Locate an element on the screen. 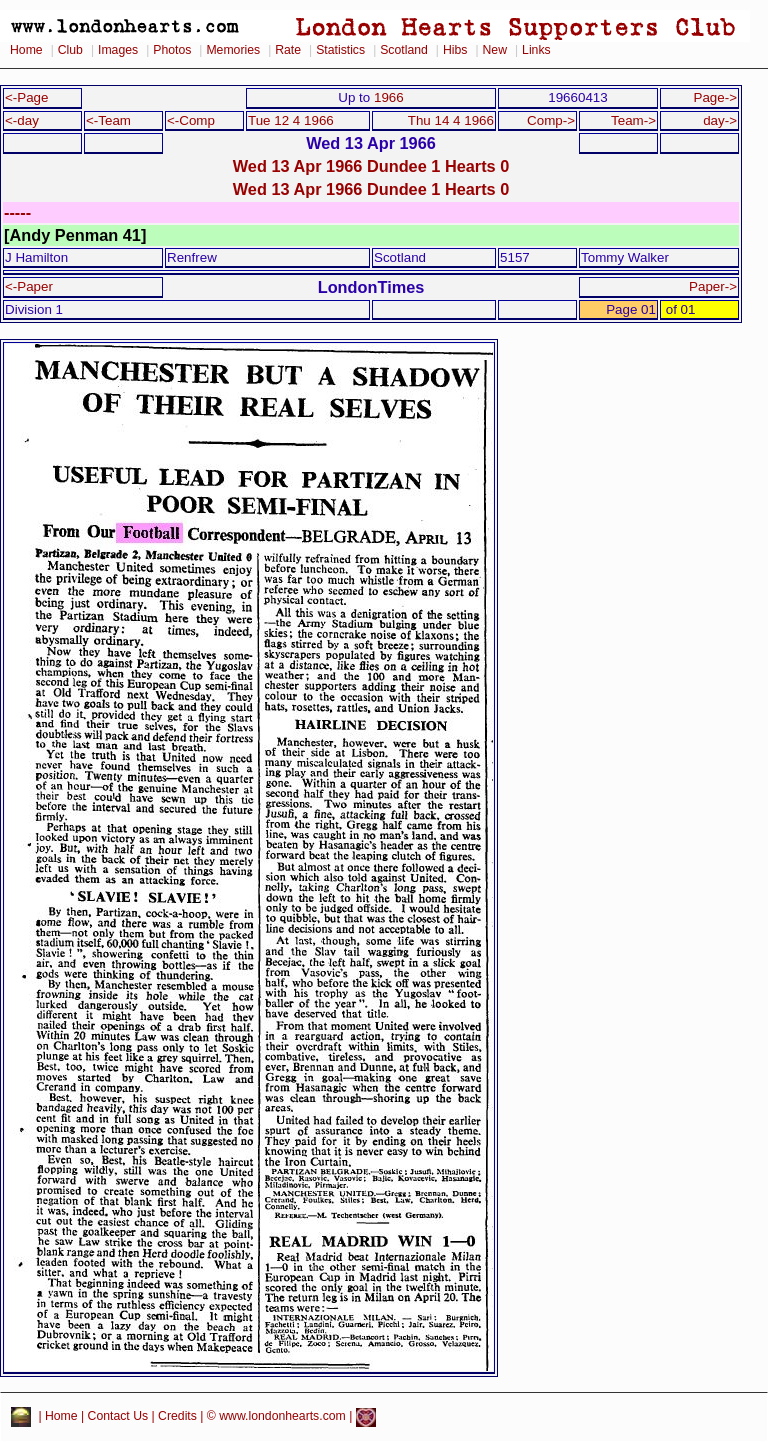 The height and width of the screenshot is (1442, 768). Comp-> is located at coordinates (551, 120).